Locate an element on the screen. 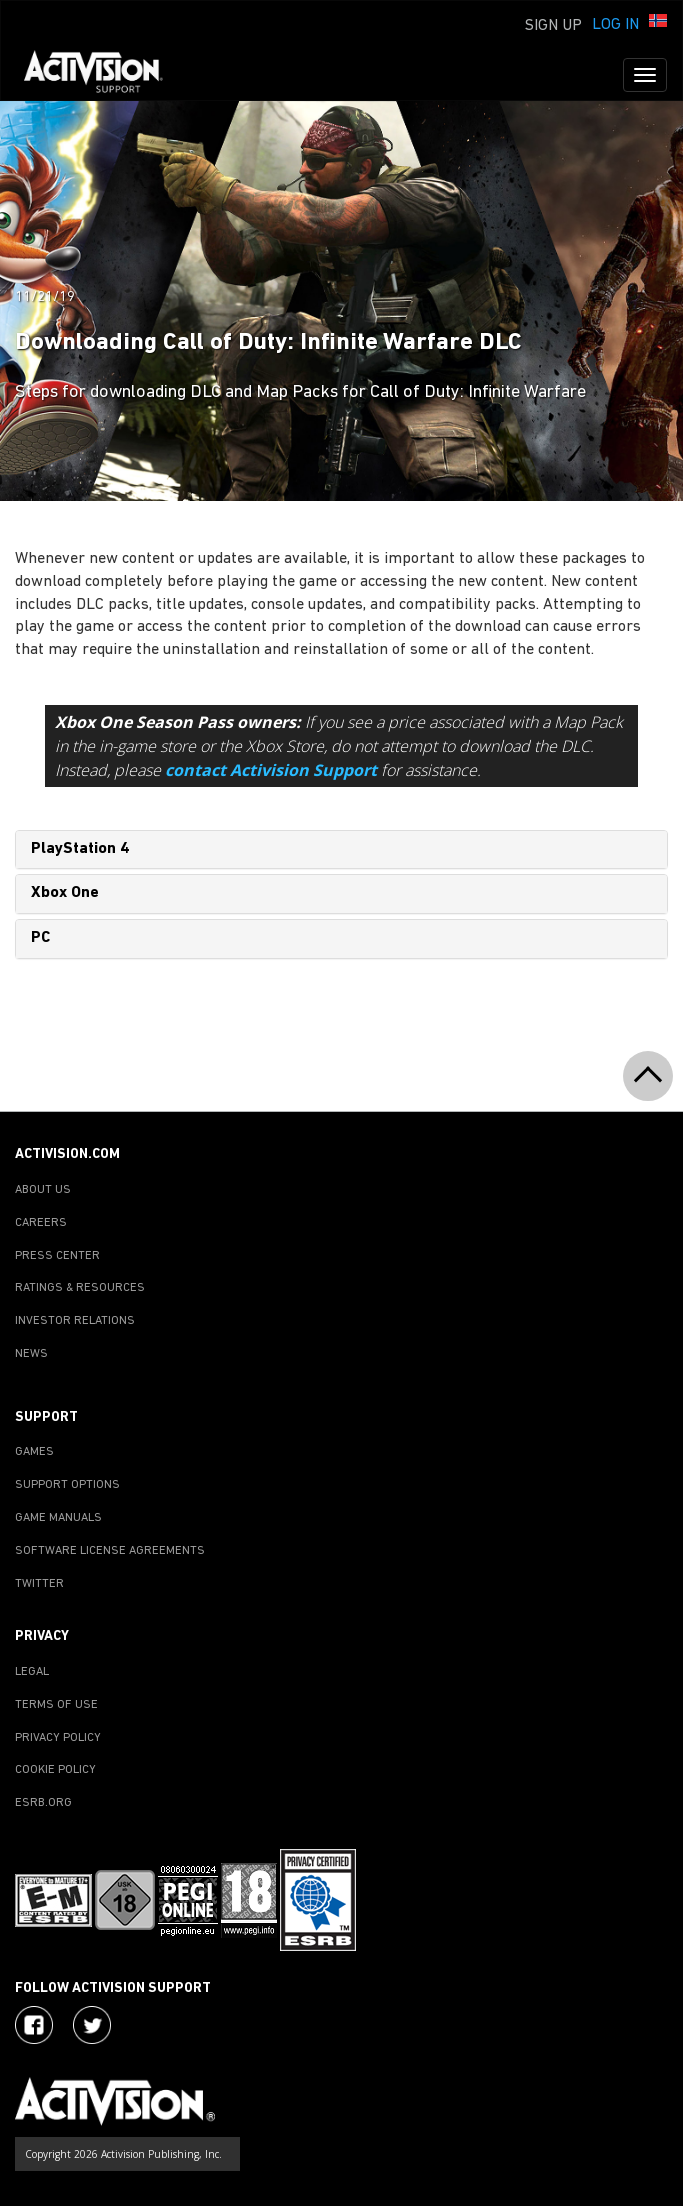 Image resolution: width=683 pixels, height=2206 pixels. Sign Up is located at coordinates (553, 26).